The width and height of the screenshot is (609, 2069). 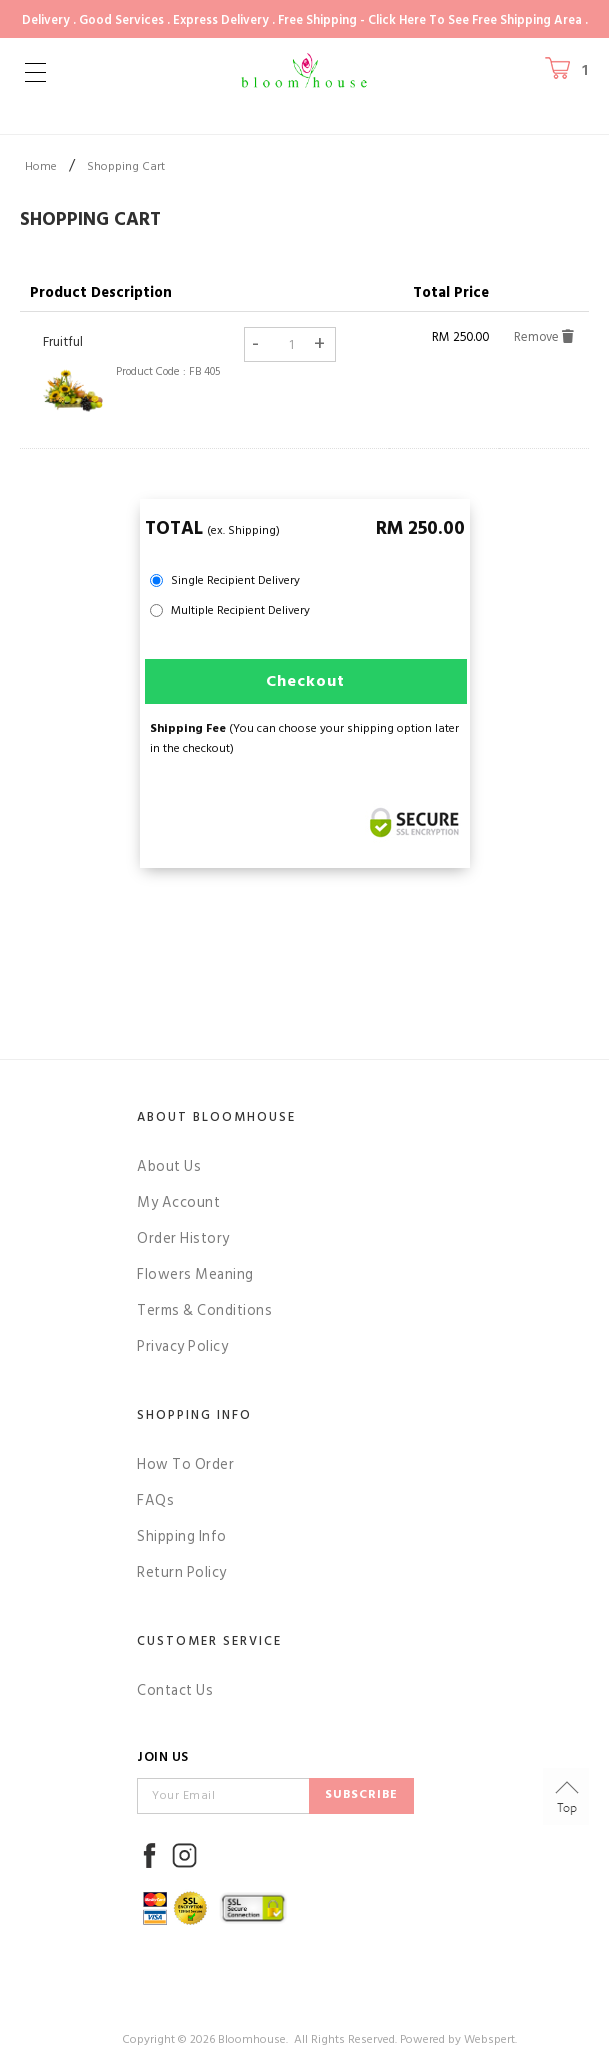 I want to click on Customer Service, so click(x=209, y=1641).